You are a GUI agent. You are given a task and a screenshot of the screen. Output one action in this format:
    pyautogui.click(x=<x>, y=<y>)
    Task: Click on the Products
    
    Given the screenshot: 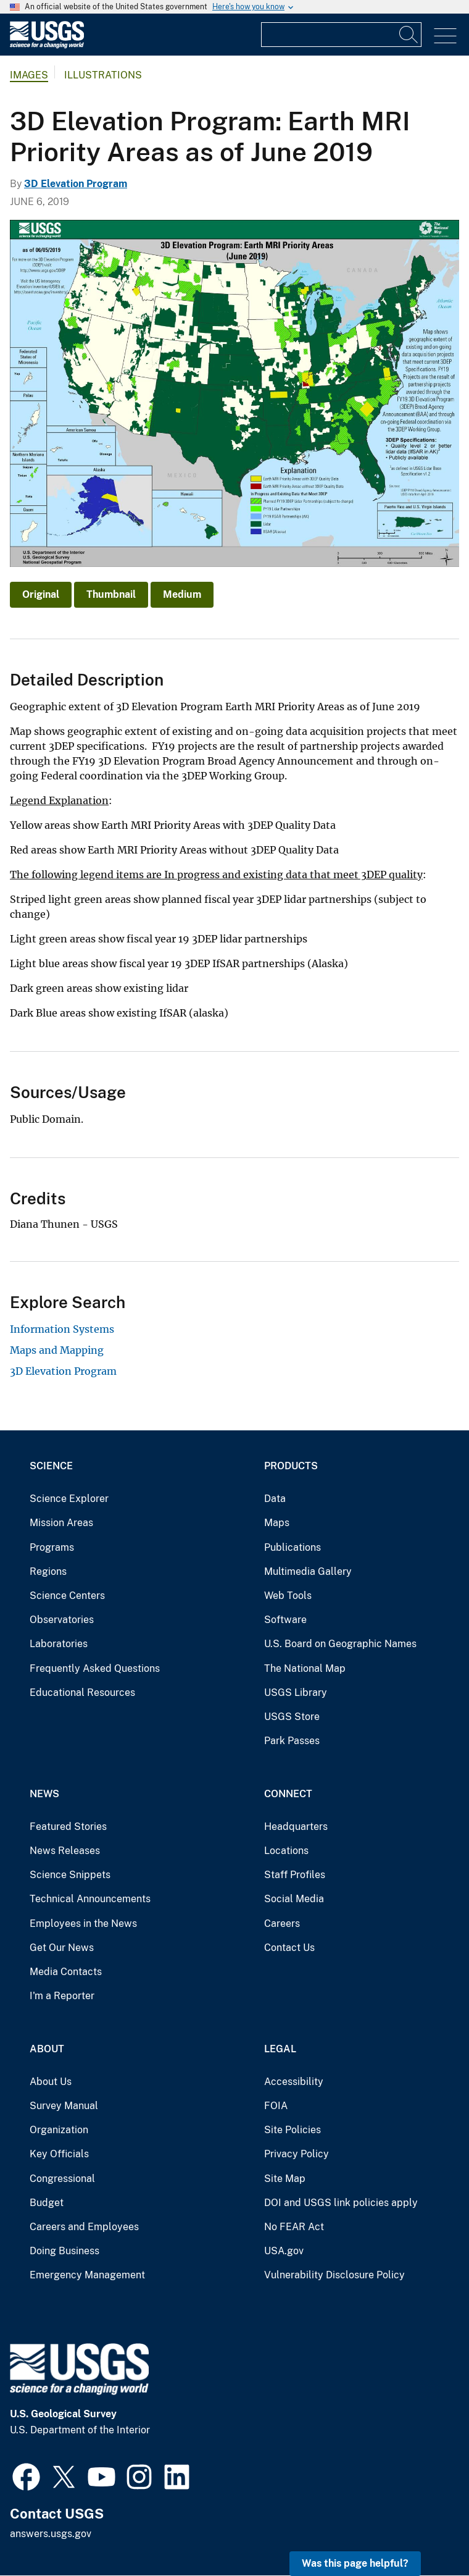 What is the action you would take?
    pyautogui.click(x=291, y=1466)
    